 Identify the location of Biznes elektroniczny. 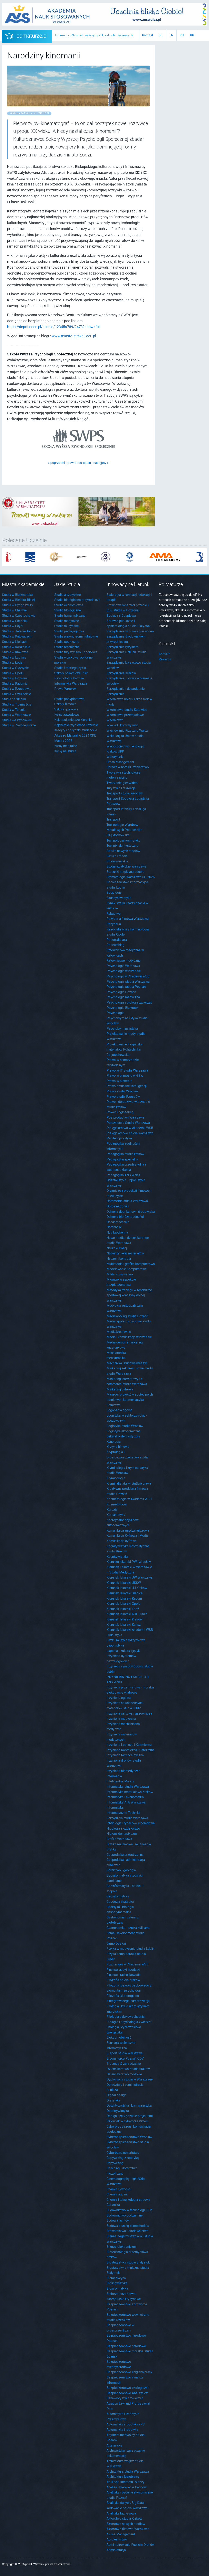
(122, 2247).